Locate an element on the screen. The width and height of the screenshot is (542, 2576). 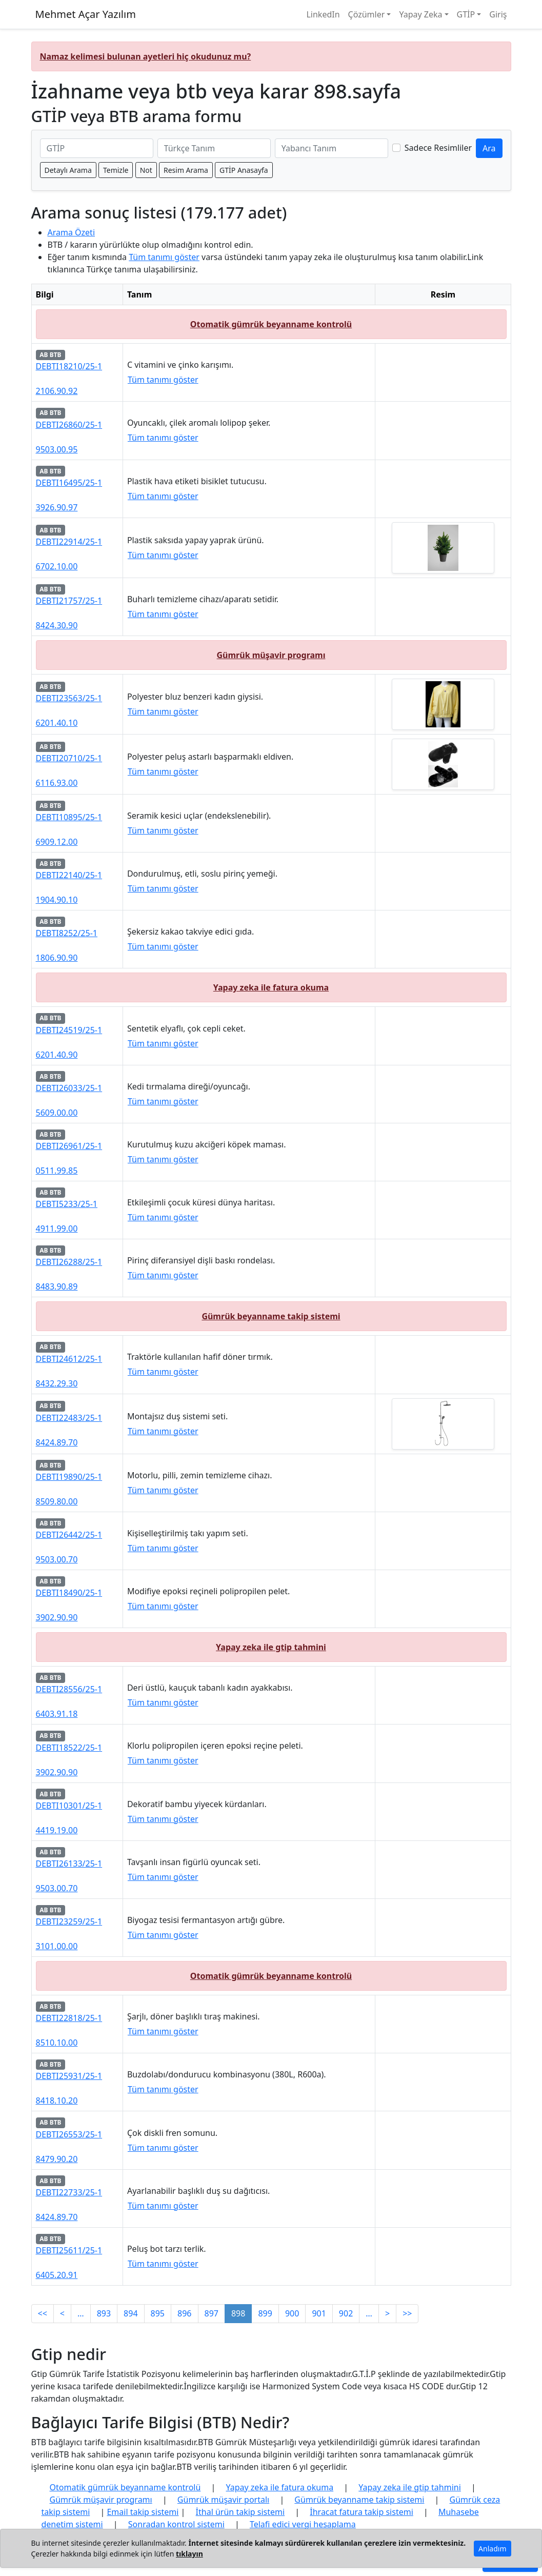
DEBTI26961/25-1 is located at coordinates (69, 1146).